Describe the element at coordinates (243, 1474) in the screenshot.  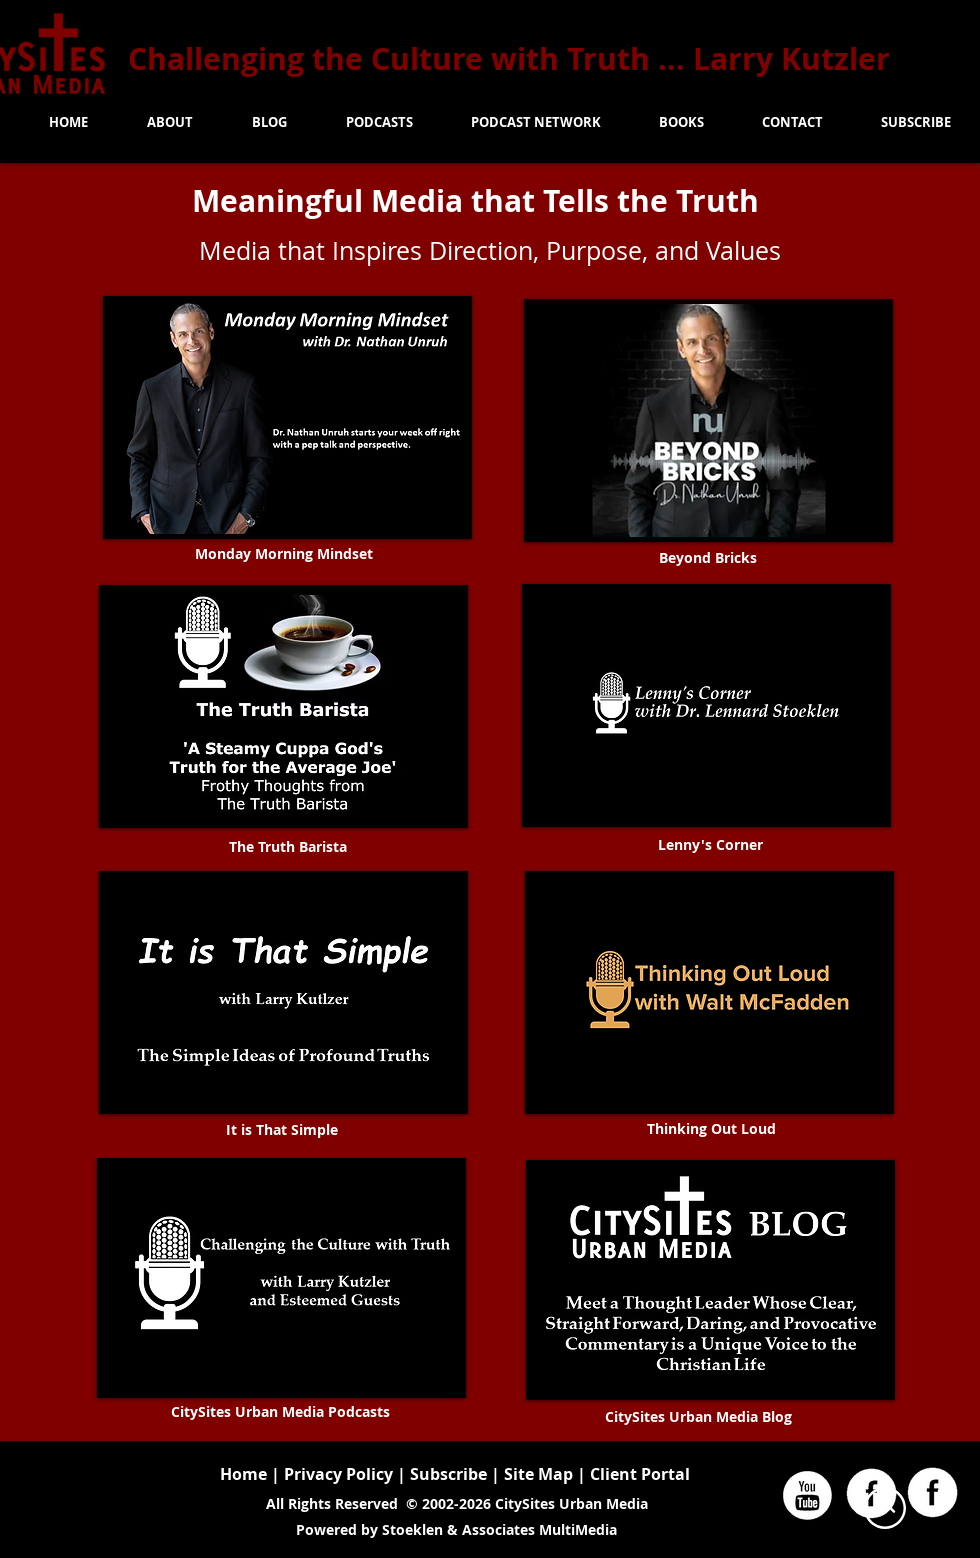
I see `Home` at that location.